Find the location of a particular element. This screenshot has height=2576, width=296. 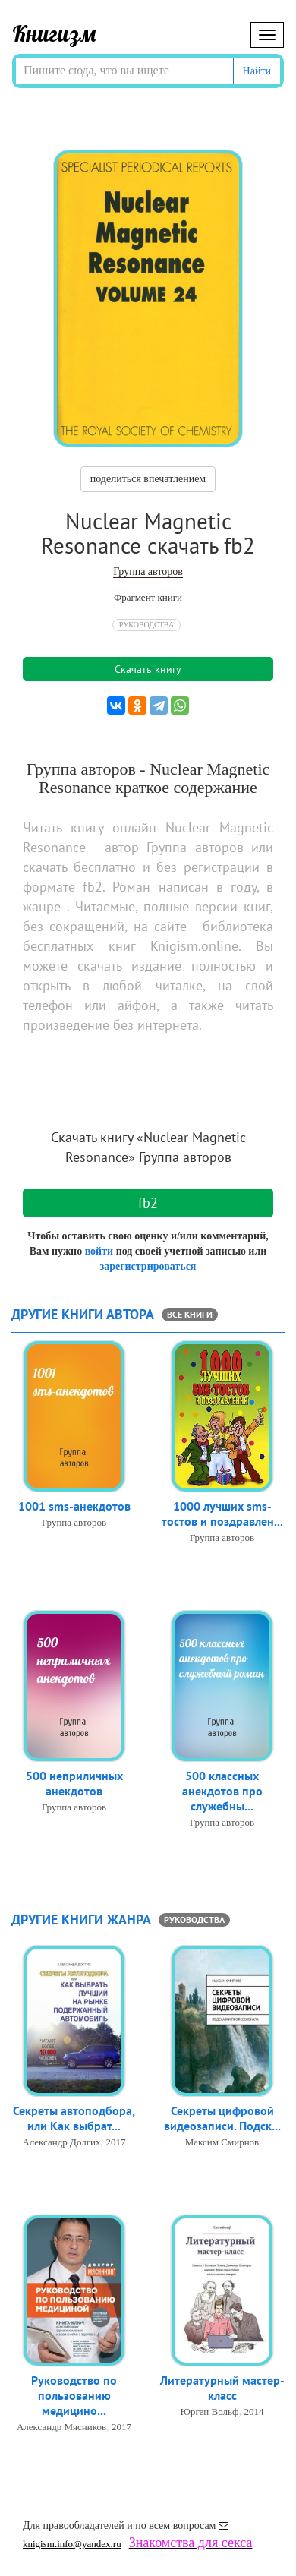

1000 лучших sms-тостов и поздравлен... is located at coordinates (222, 1513).